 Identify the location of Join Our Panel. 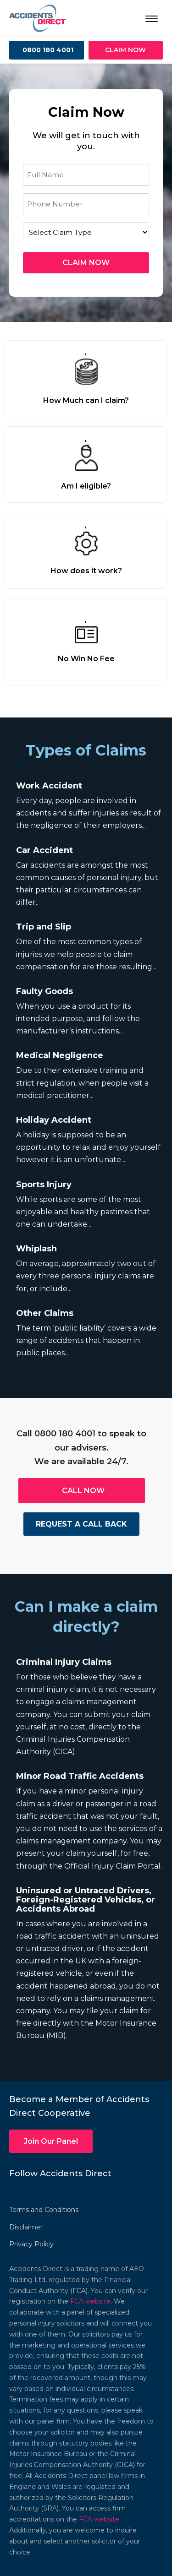
(51, 2141).